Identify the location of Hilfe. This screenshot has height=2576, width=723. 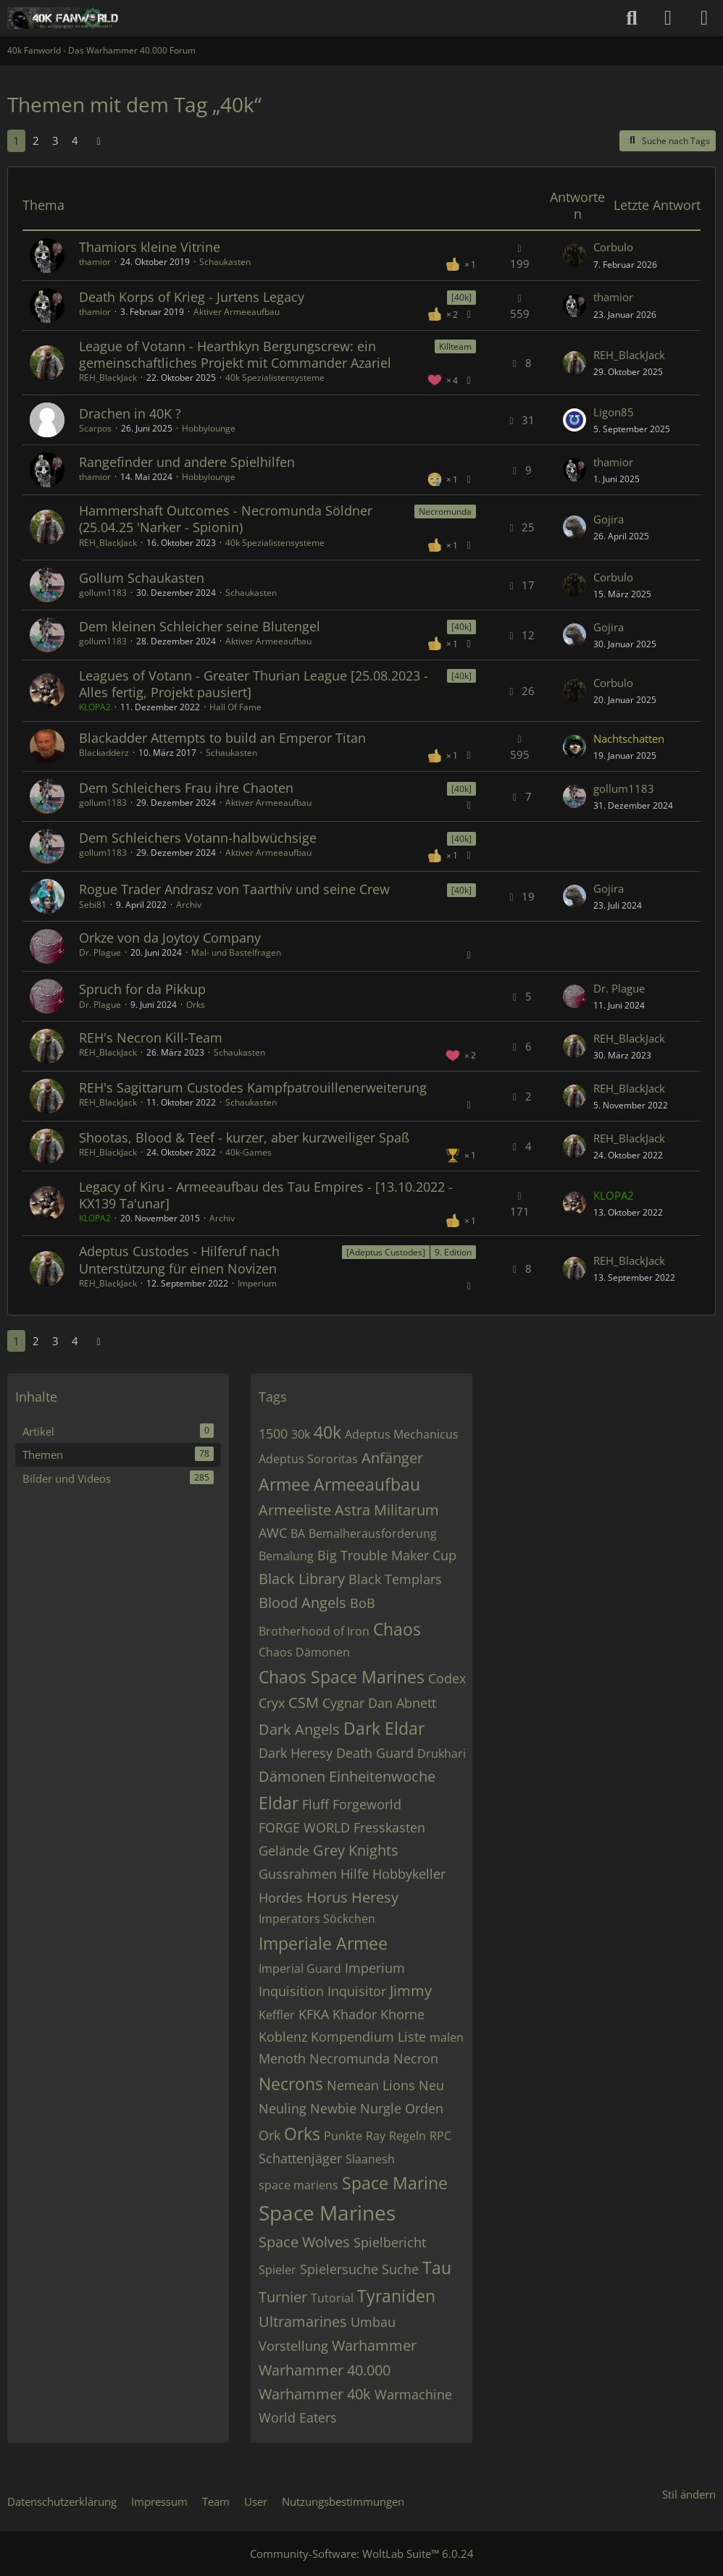
(354, 1873).